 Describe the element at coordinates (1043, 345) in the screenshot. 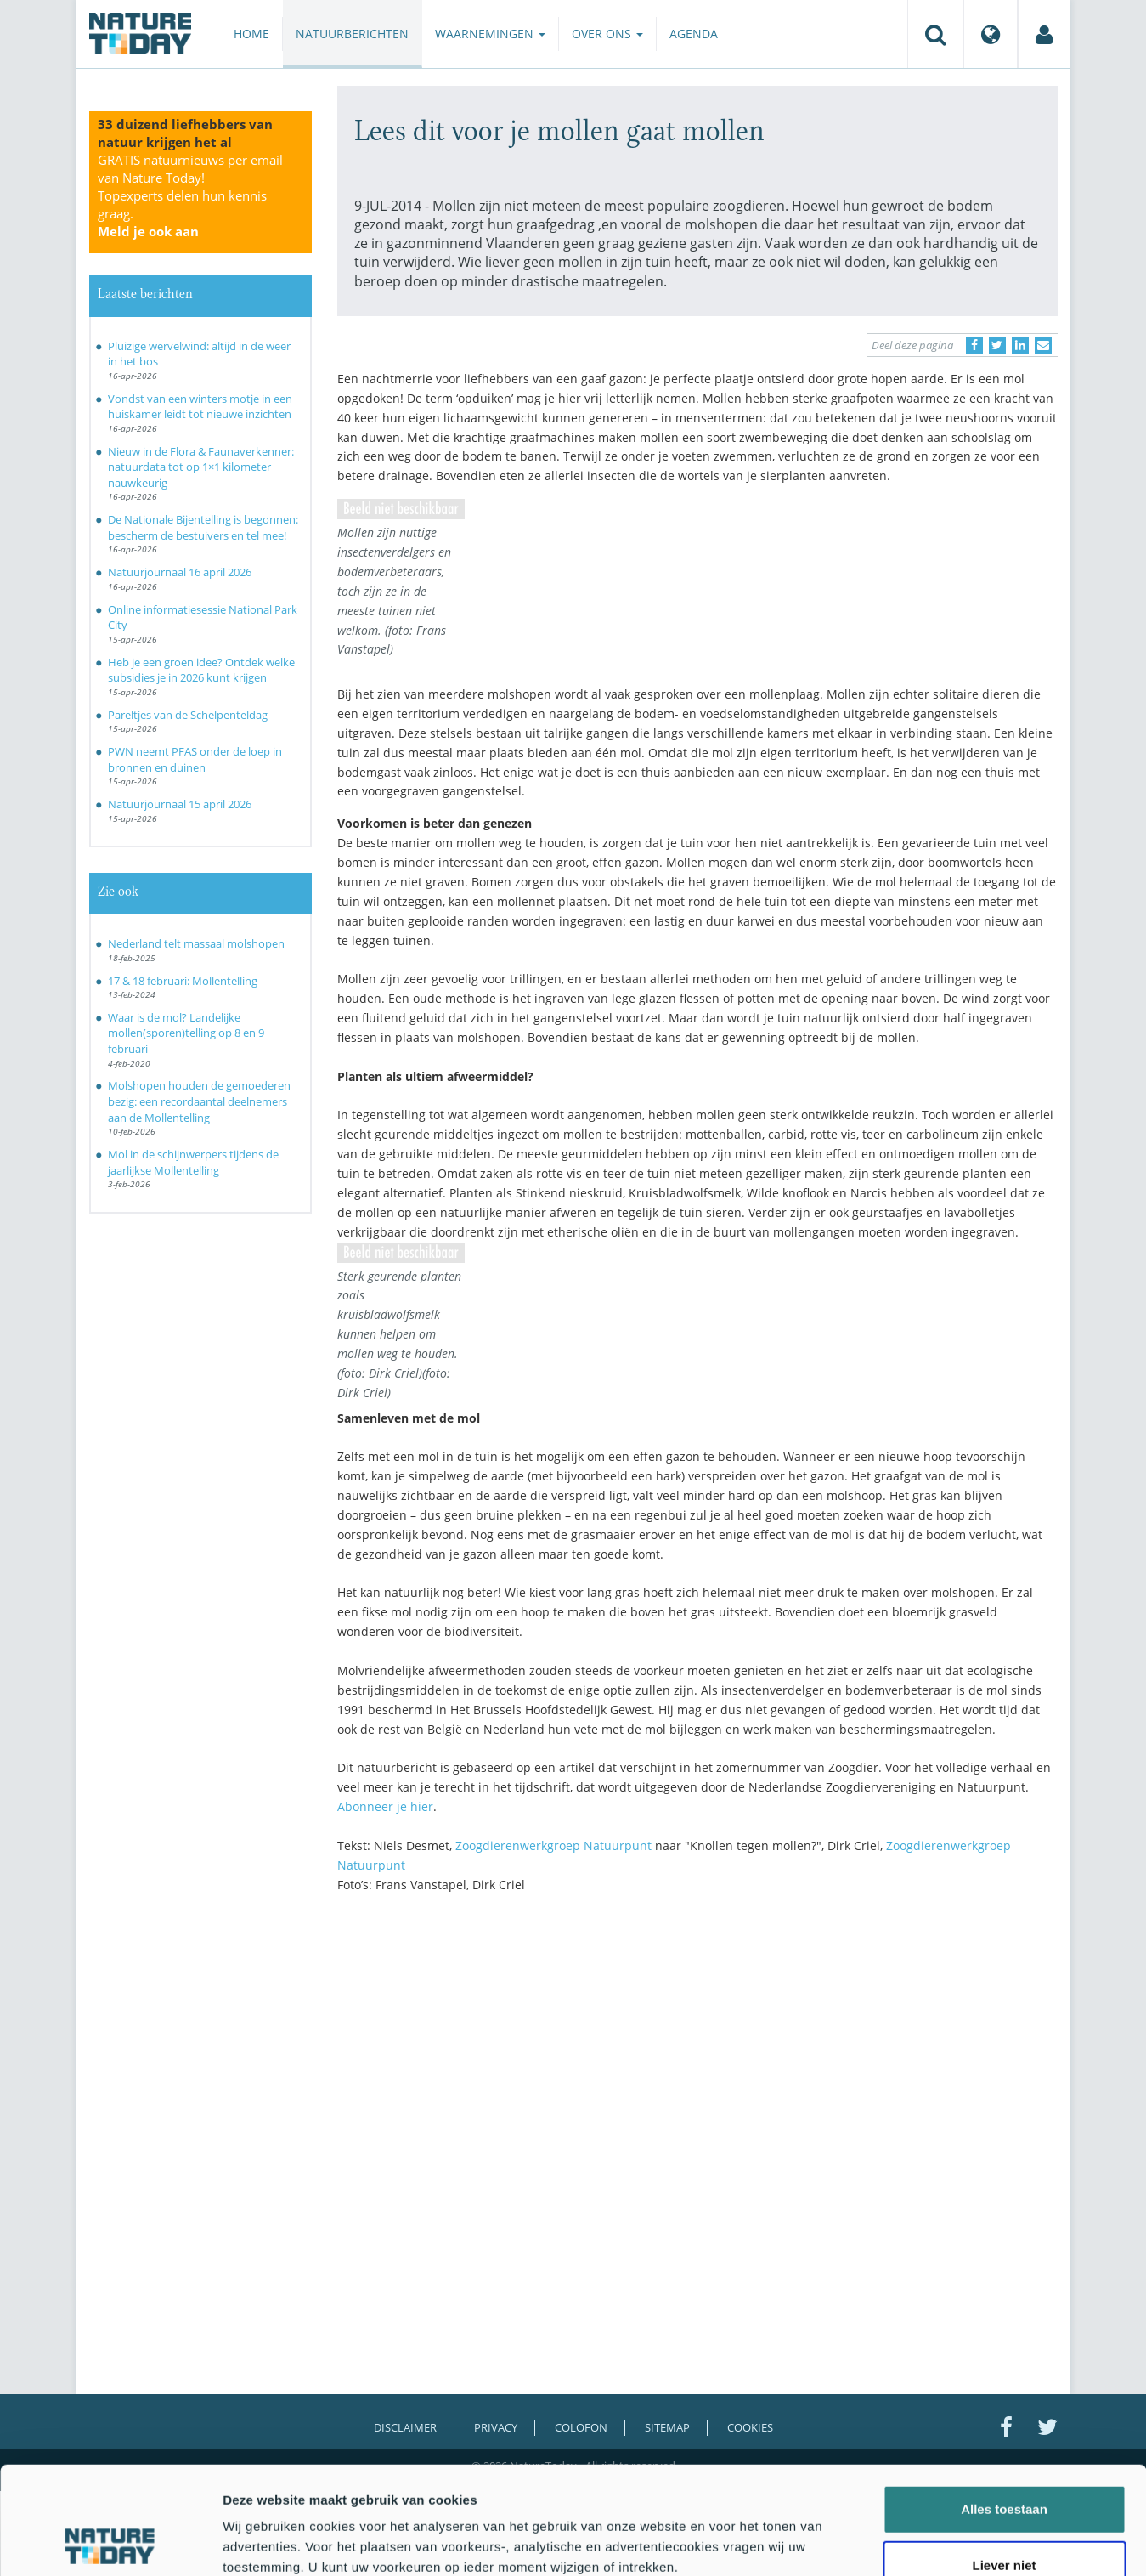

I see `[Delen via e-mail]` at that location.